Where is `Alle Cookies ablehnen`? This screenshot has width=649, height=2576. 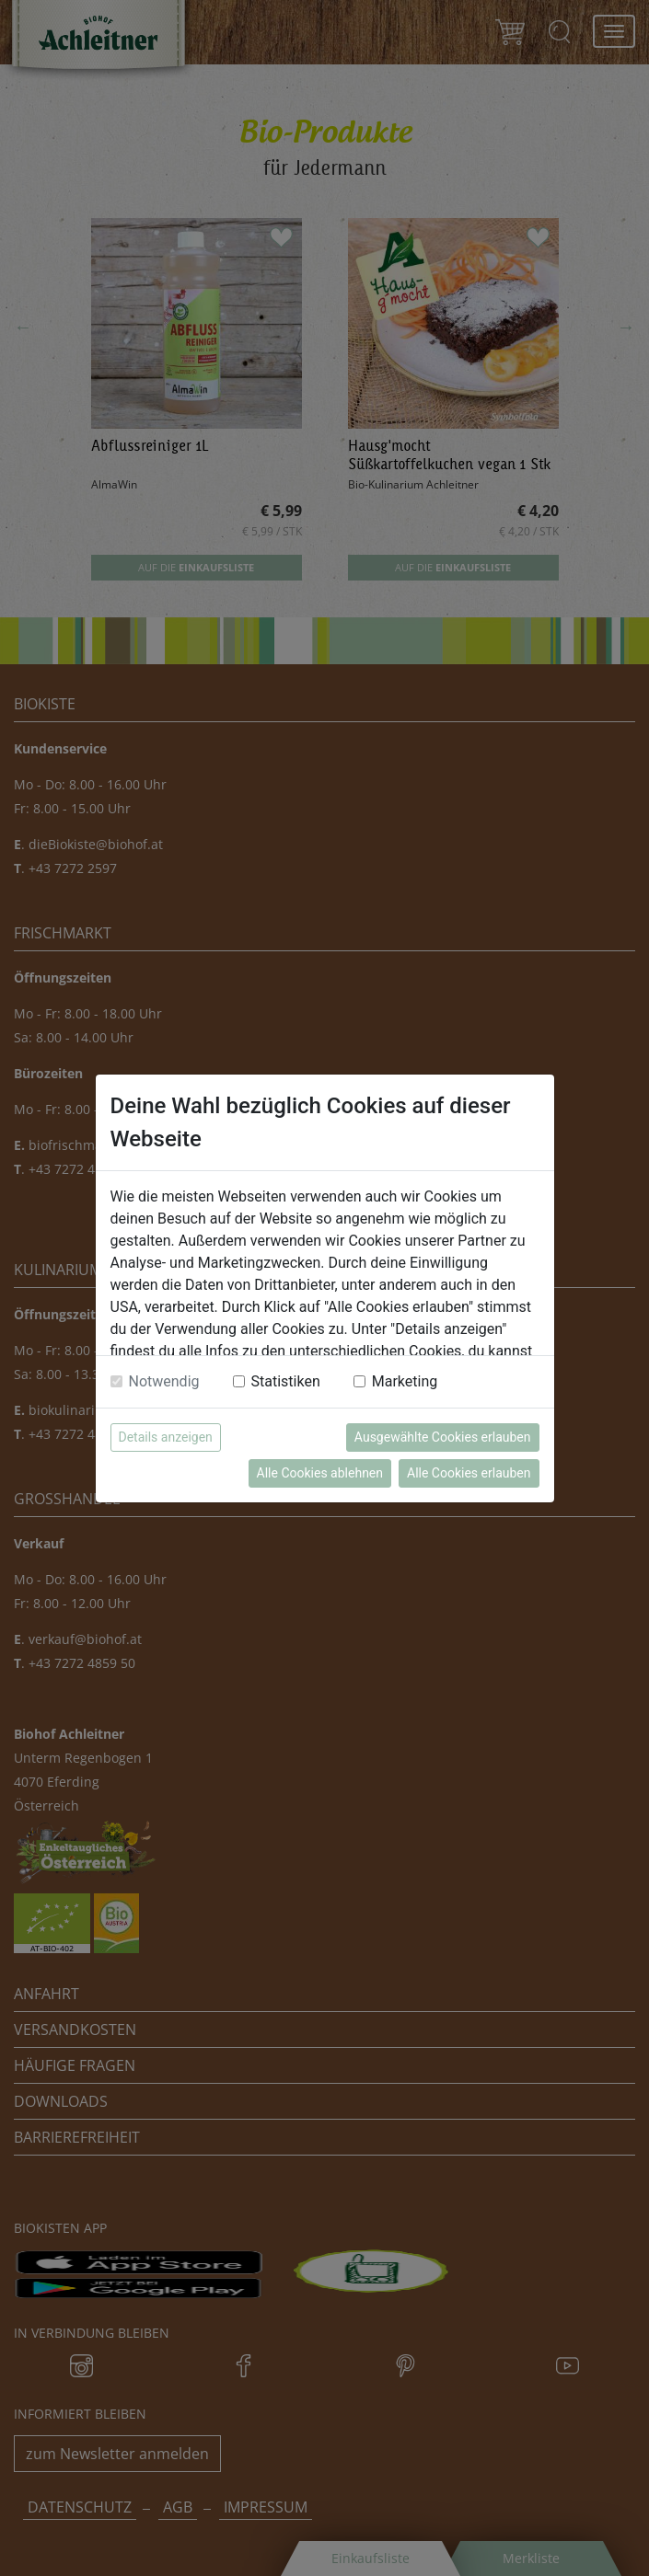
Alle Cookies ablehnen is located at coordinates (320, 1473).